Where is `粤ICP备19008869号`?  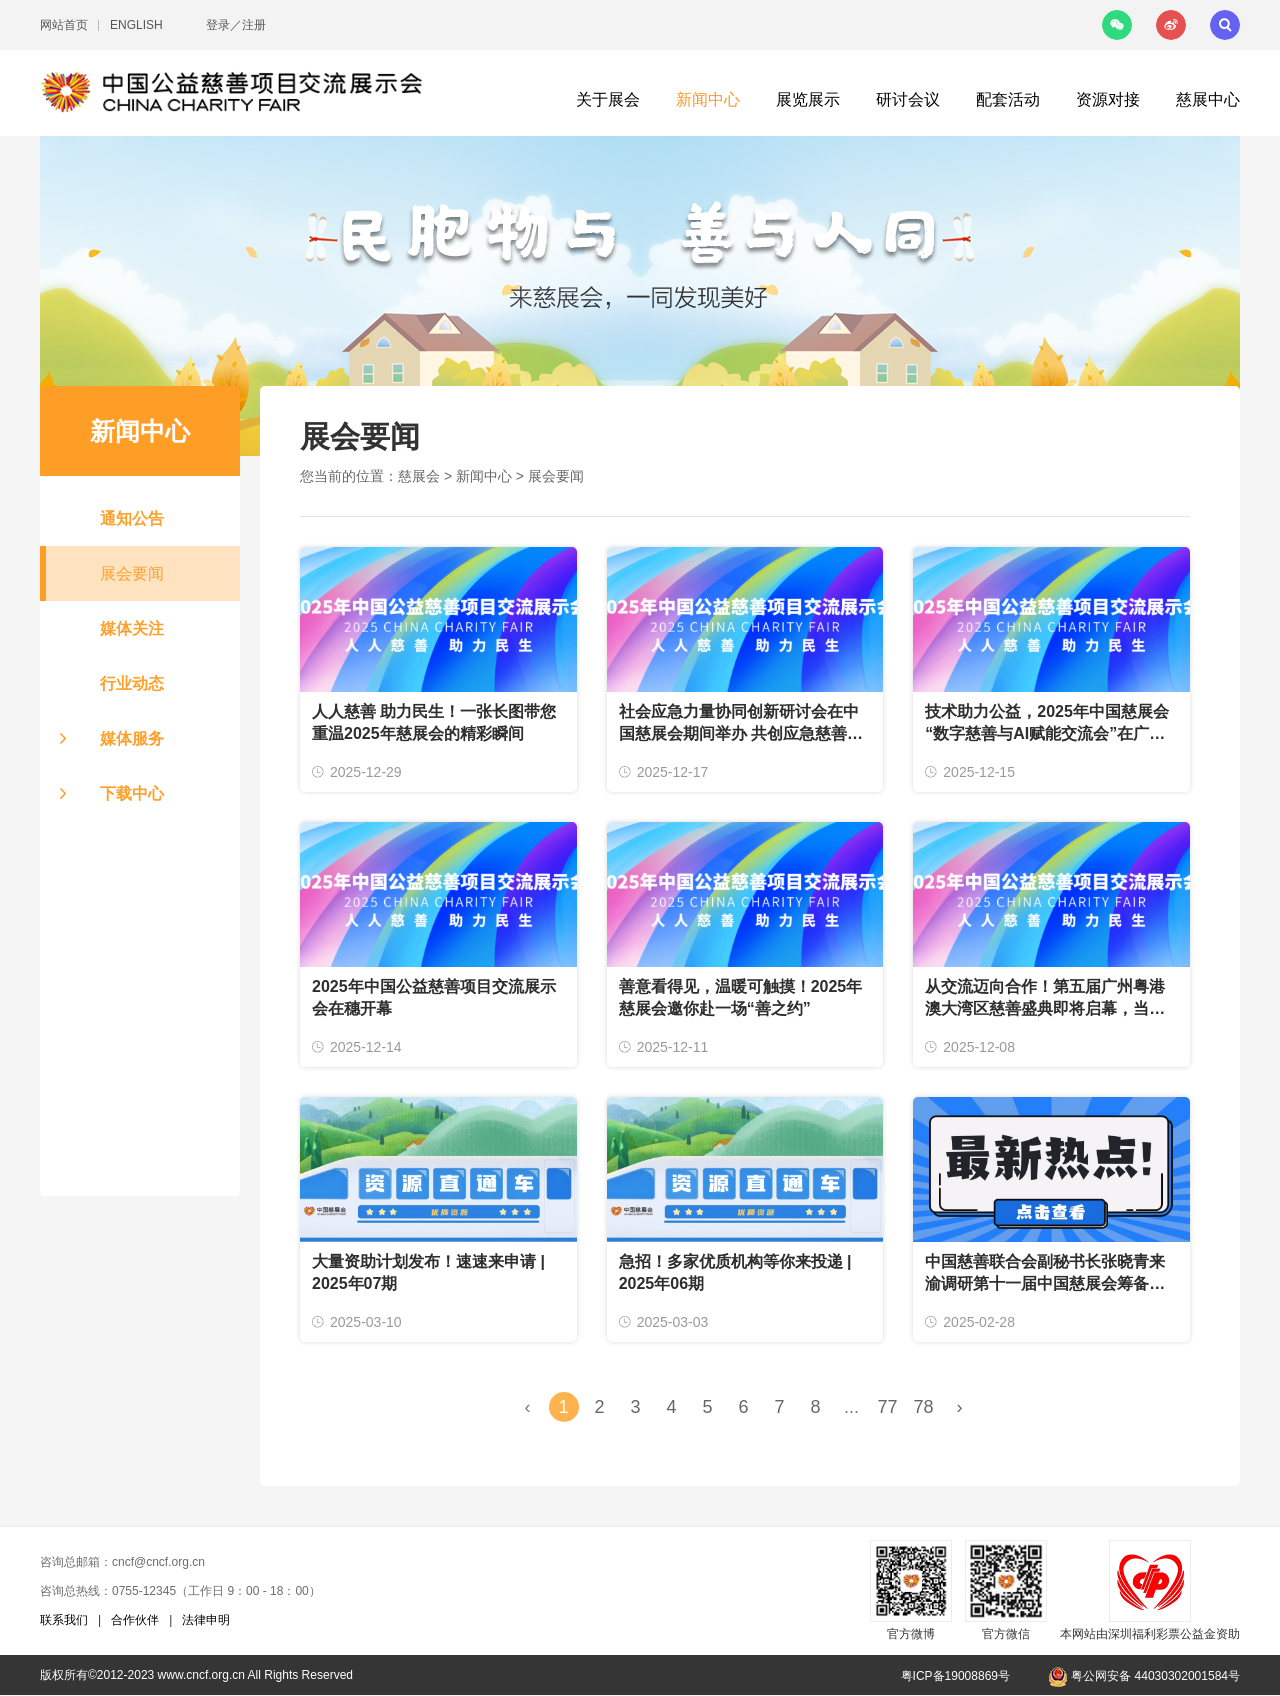 粤ICP备19008869号 is located at coordinates (955, 1676).